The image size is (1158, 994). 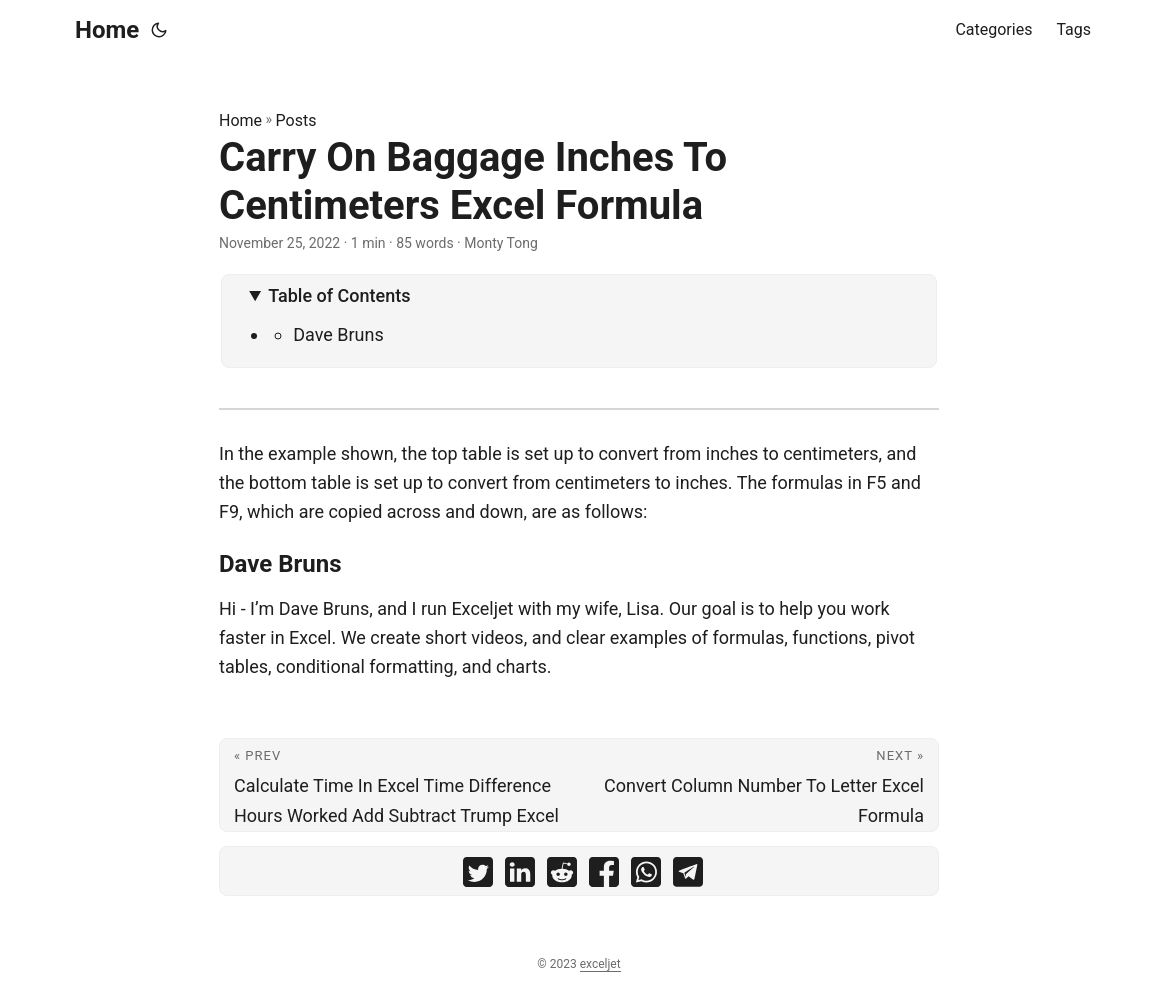 What do you see at coordinates (520, 876) in the screenshot?
I see `[share Carry On Baggage Inches To Centimeters Excel Formula on linkedin]` at bounding box center [520, 876].